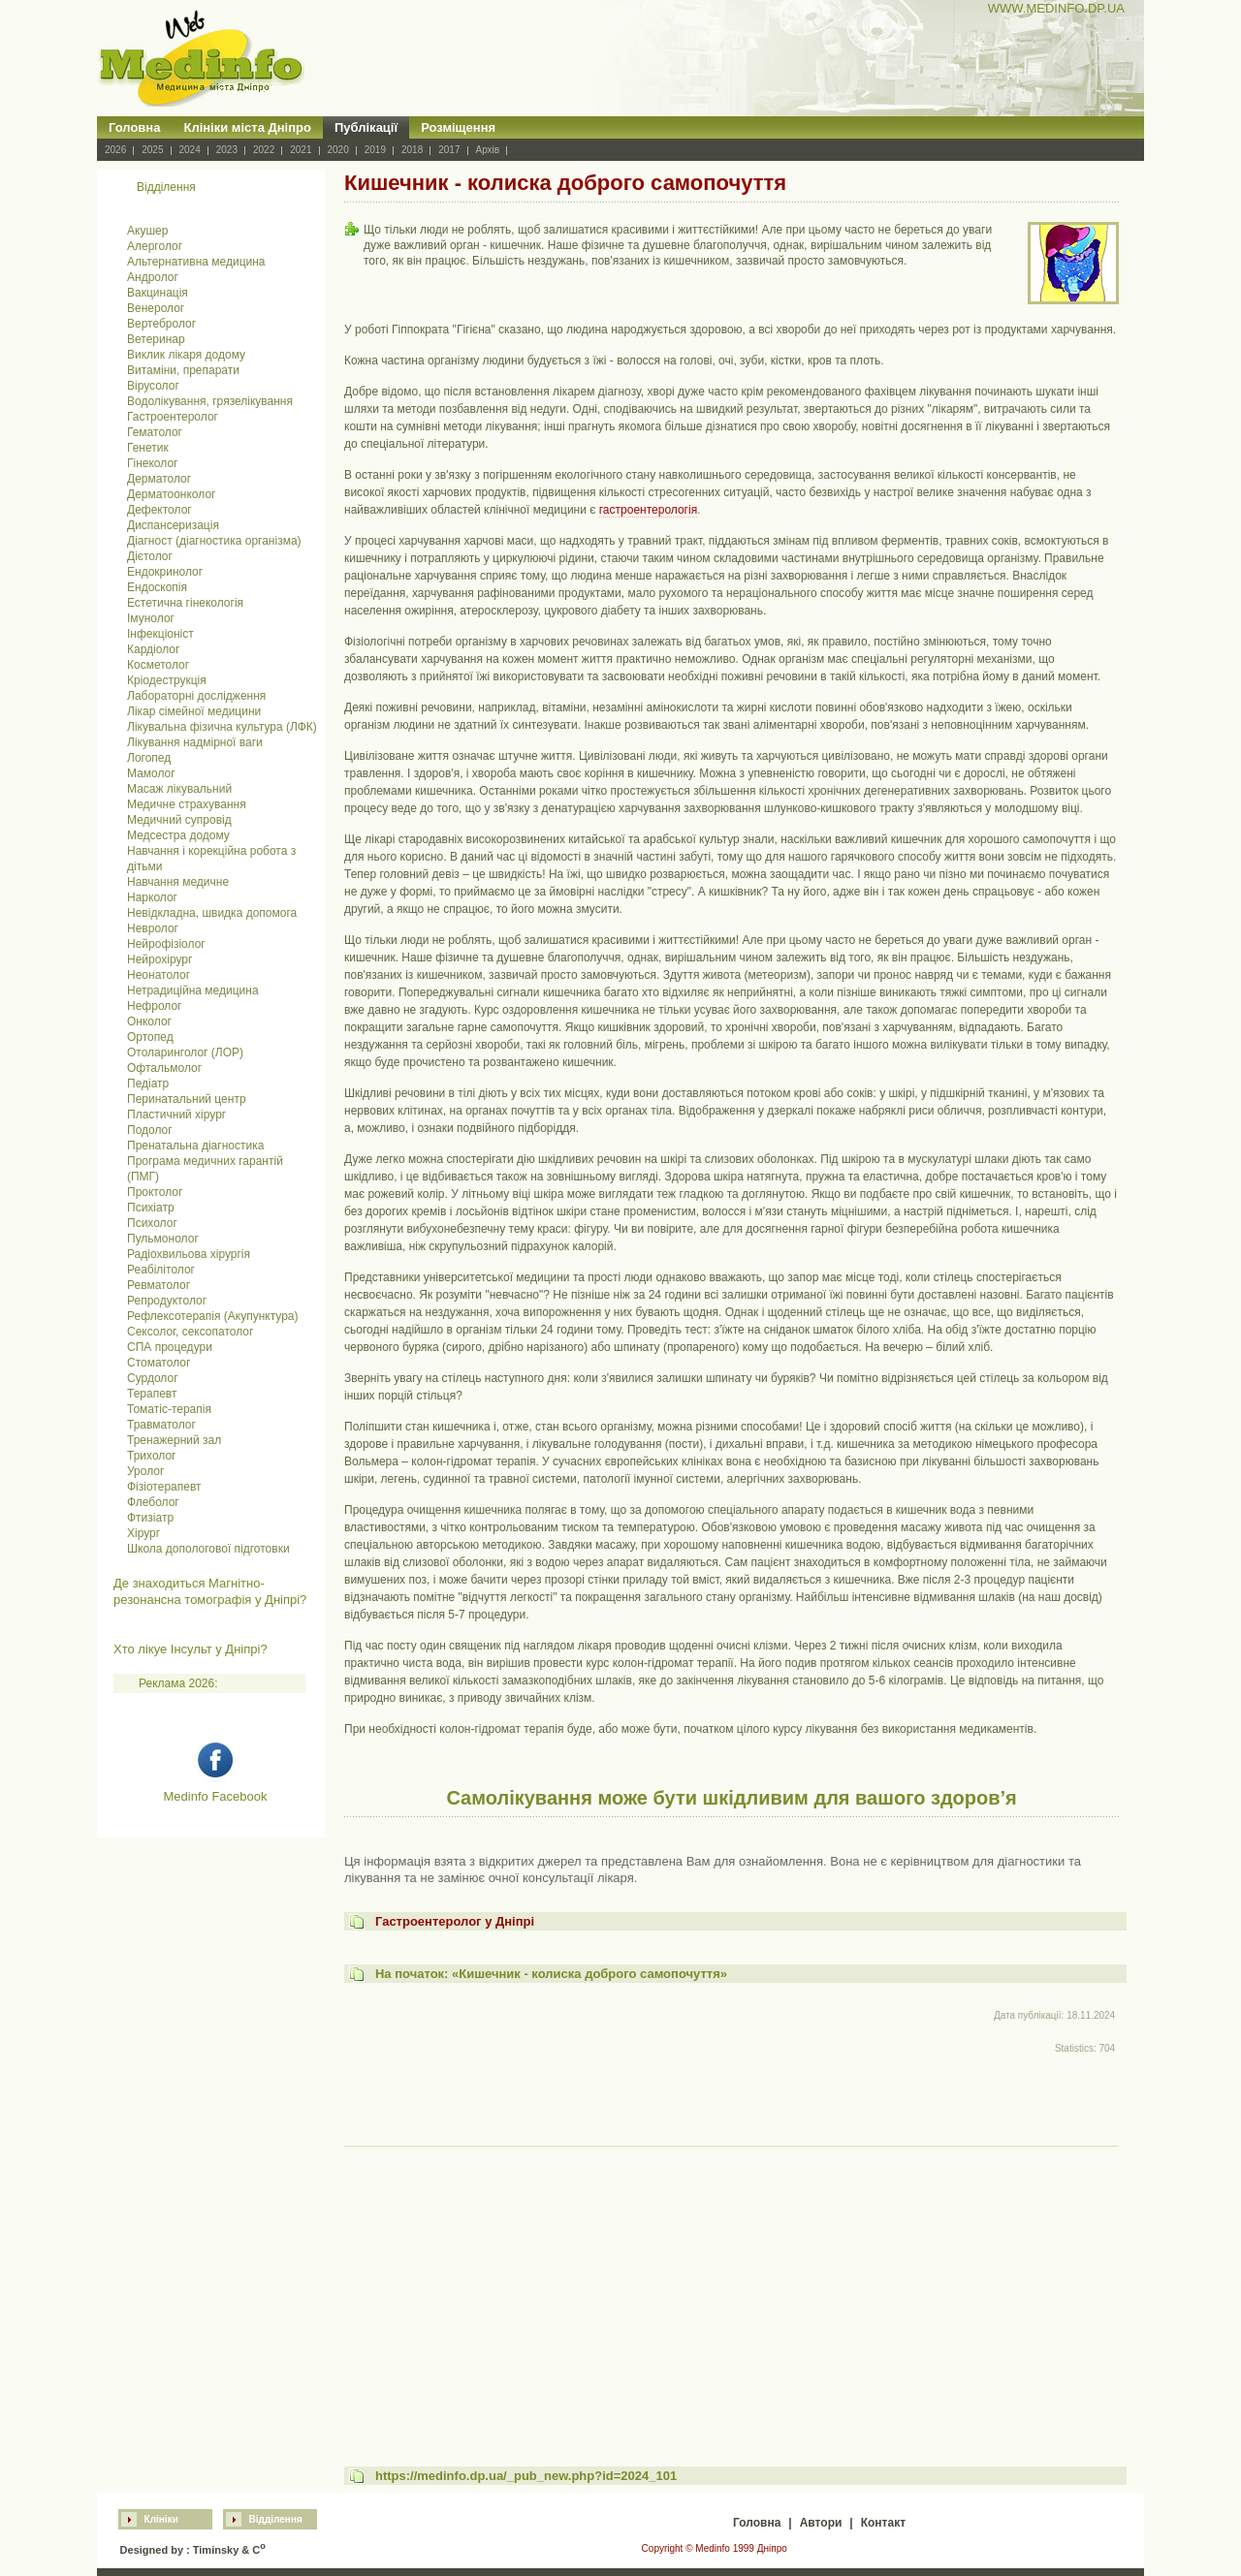 The image size is (1241, 2576). What do you see at coordinates (188, 1254) in the screenshot?
I see `Радіохвильова хірургія` at bounding box center [188, 1254].